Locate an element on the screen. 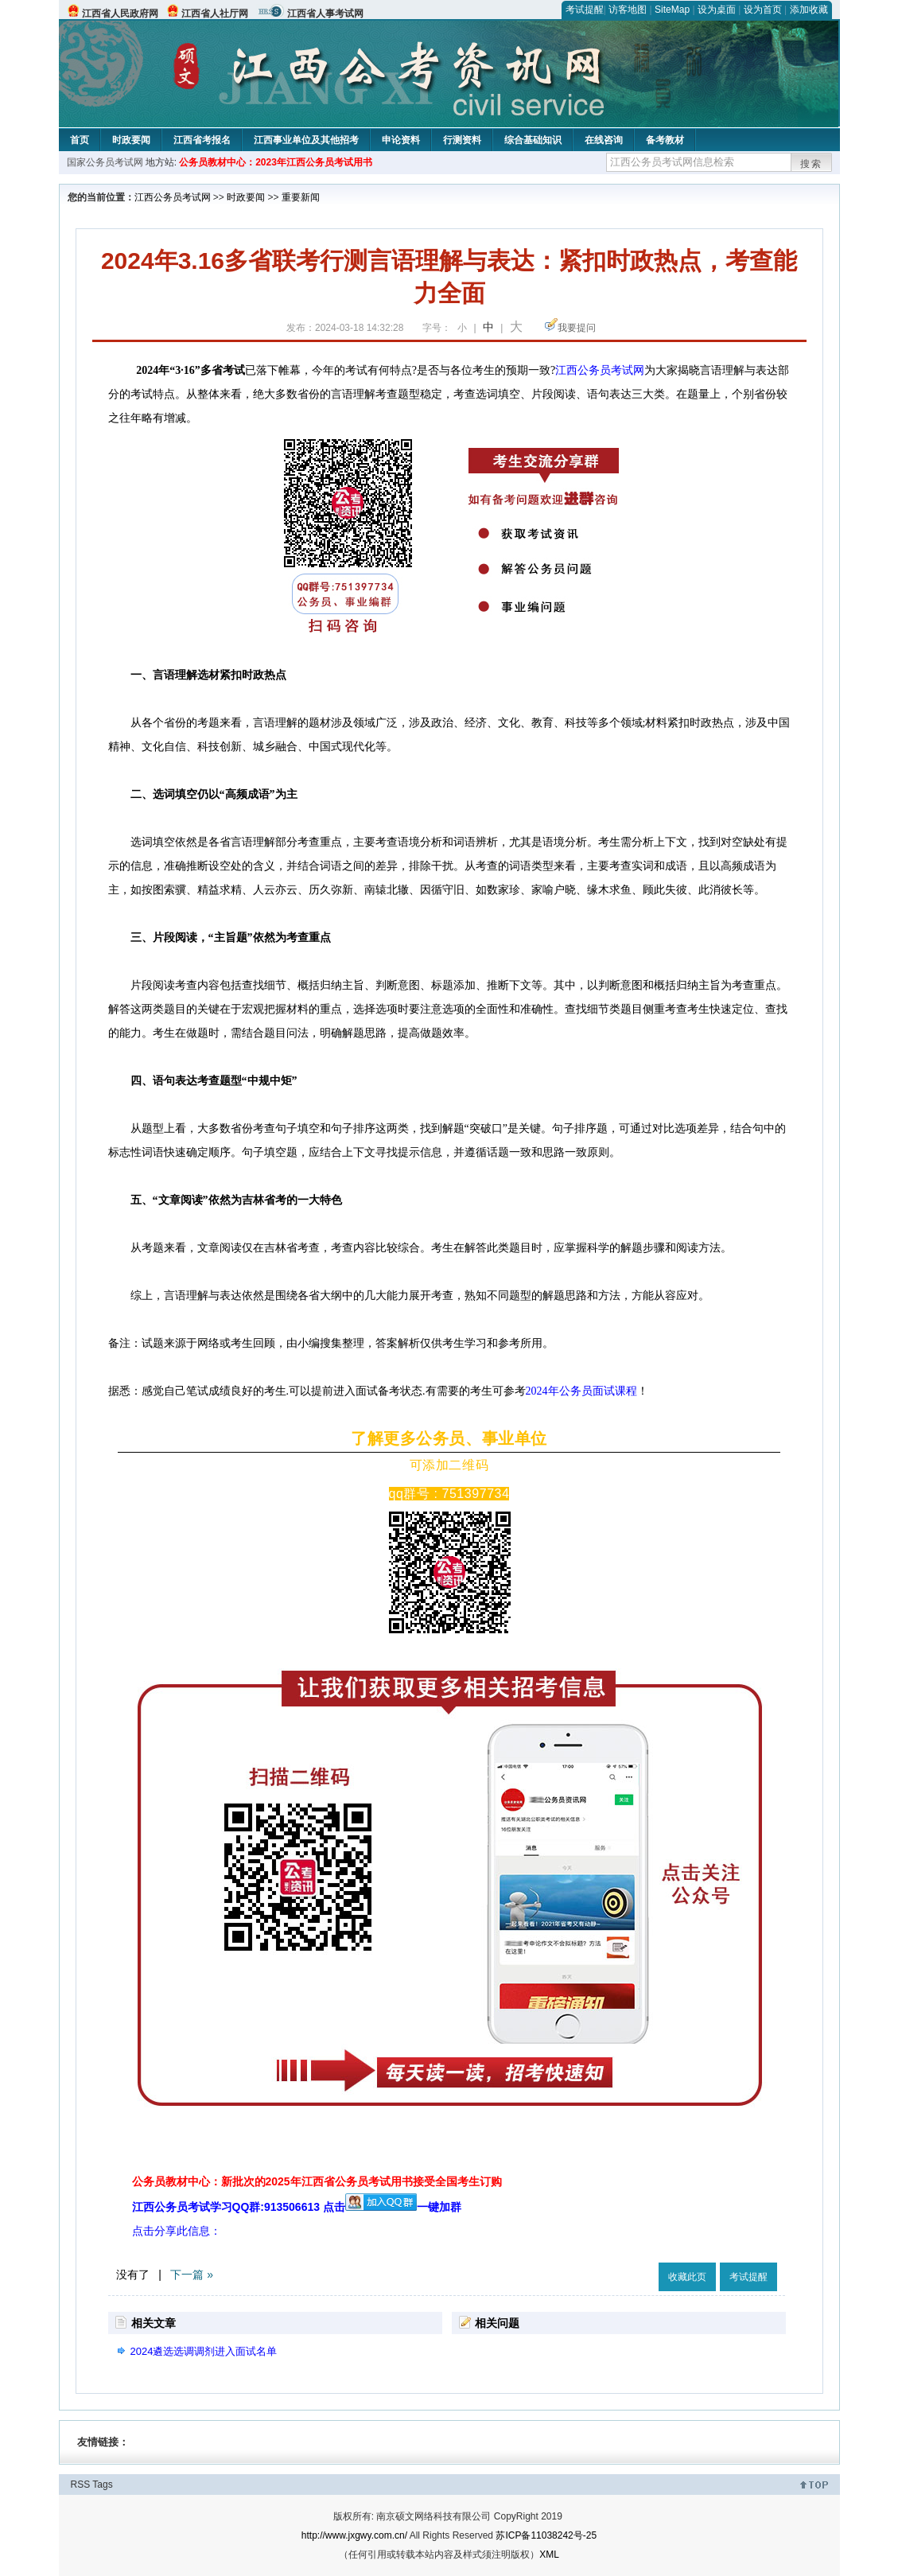 The width and height of the screenshot is (898, 2576). 江西省考报名 is located at coordinates (202, 140).